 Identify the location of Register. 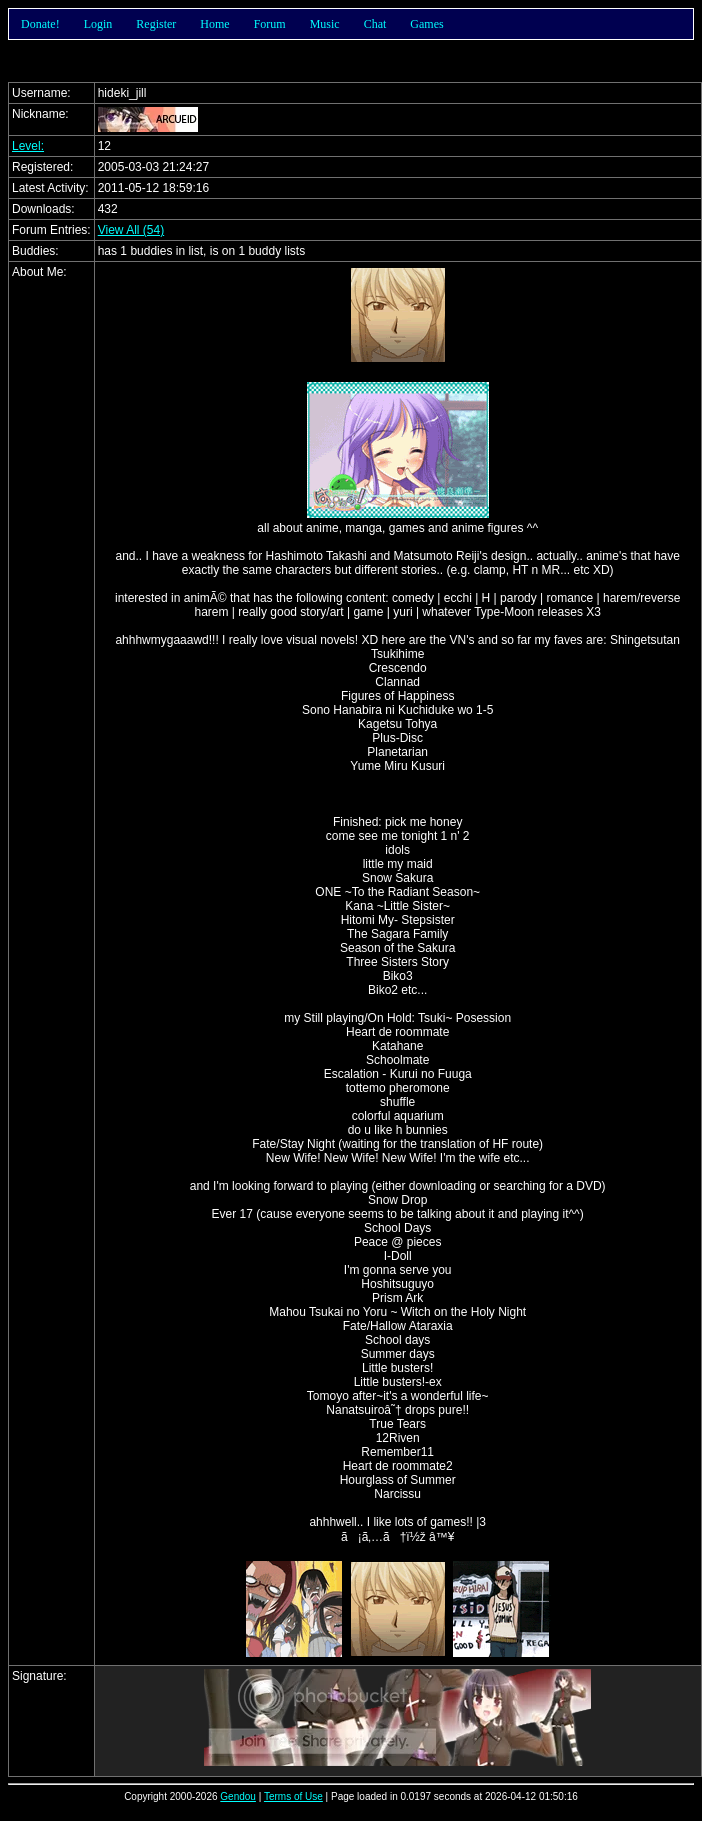
(156, 24).